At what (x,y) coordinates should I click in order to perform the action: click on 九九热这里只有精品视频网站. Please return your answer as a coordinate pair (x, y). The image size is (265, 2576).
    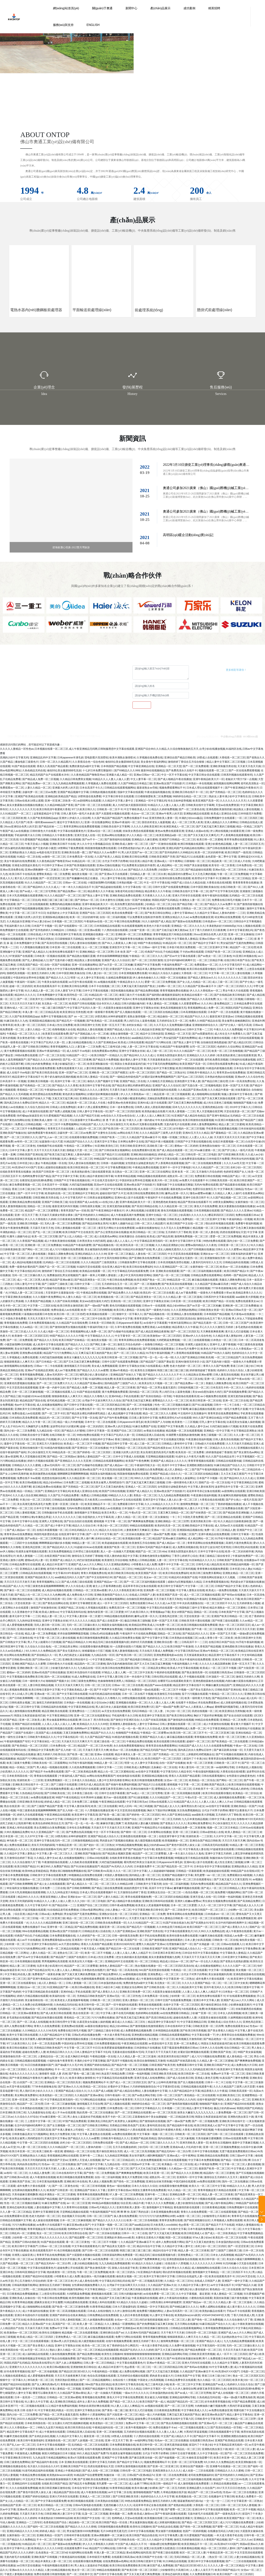
    Looking at the image, I should click on (79, 1697).